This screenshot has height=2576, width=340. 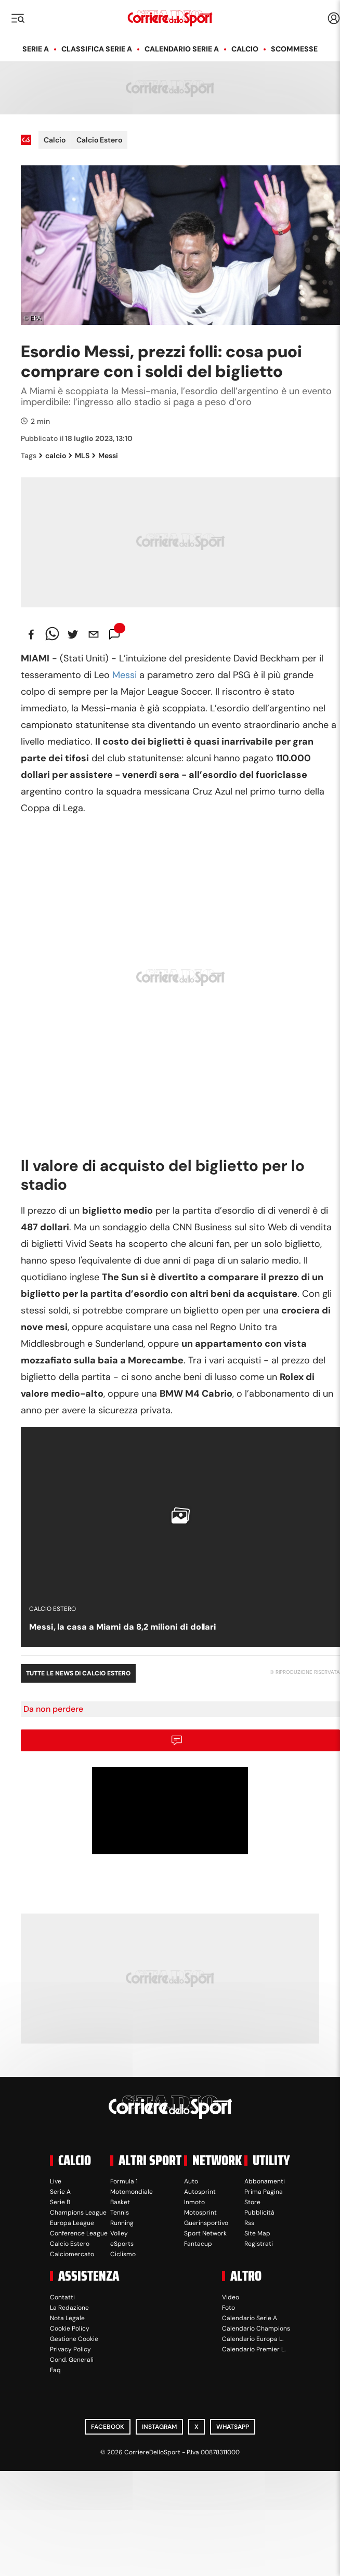 What do you see at coordinates (78, 2212) in the screenshot?
I see `Champions League` at bounding box center [78, 2212].